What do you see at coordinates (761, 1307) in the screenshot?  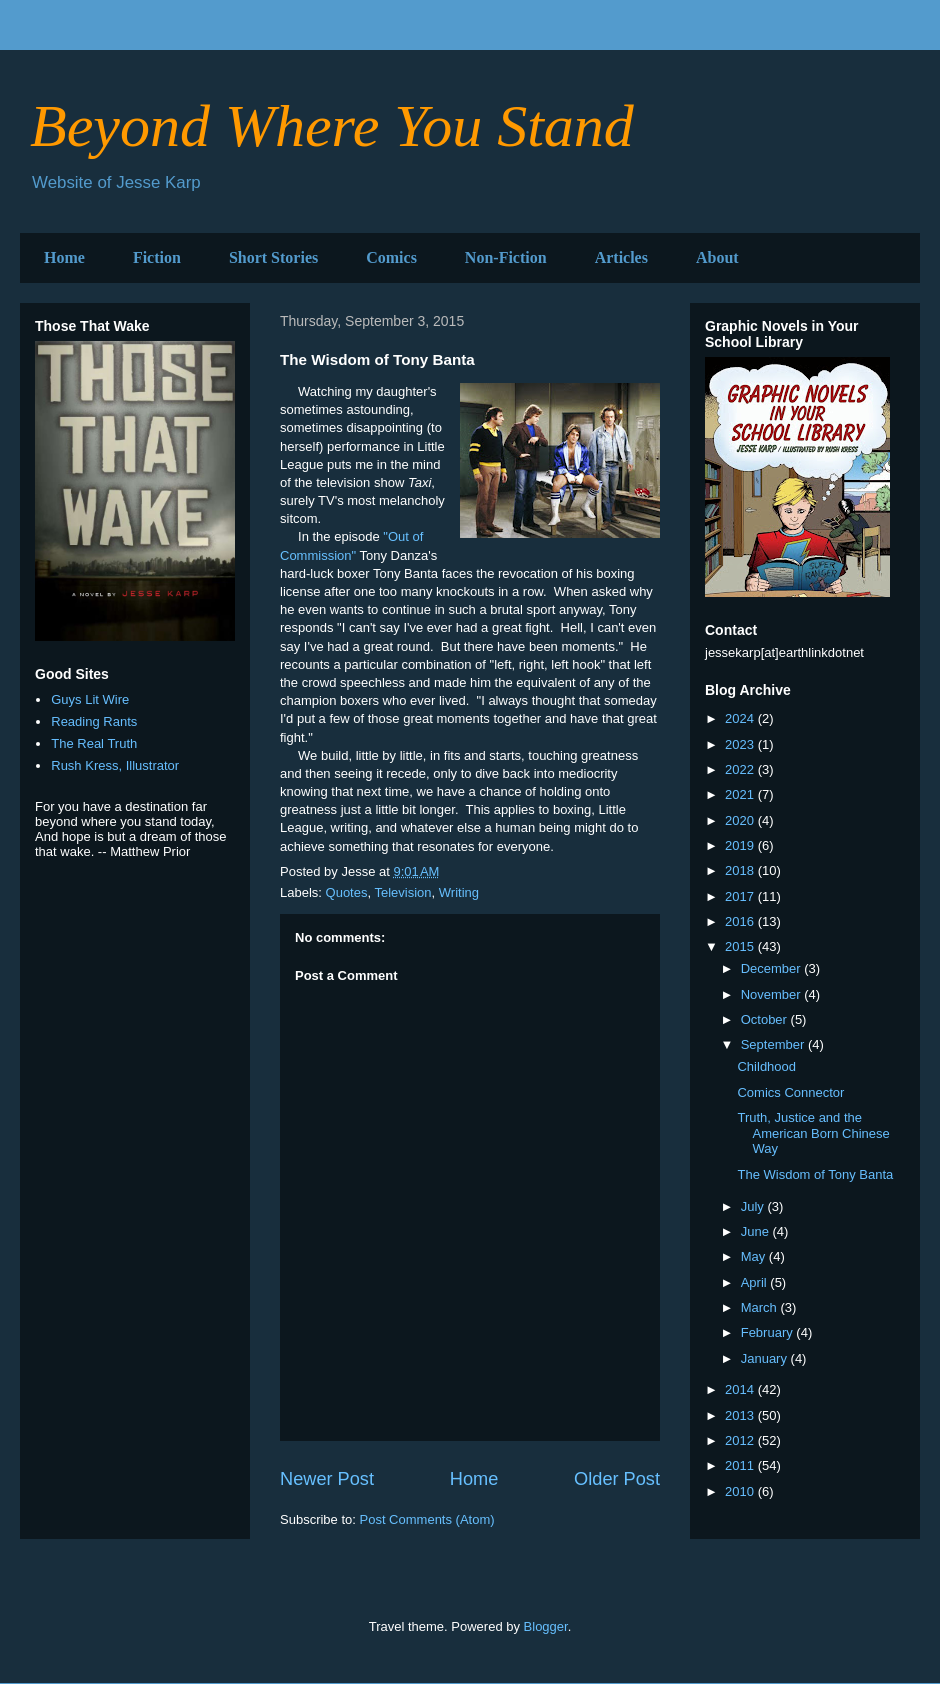 I see `March` at bounding box center [761, 1307].